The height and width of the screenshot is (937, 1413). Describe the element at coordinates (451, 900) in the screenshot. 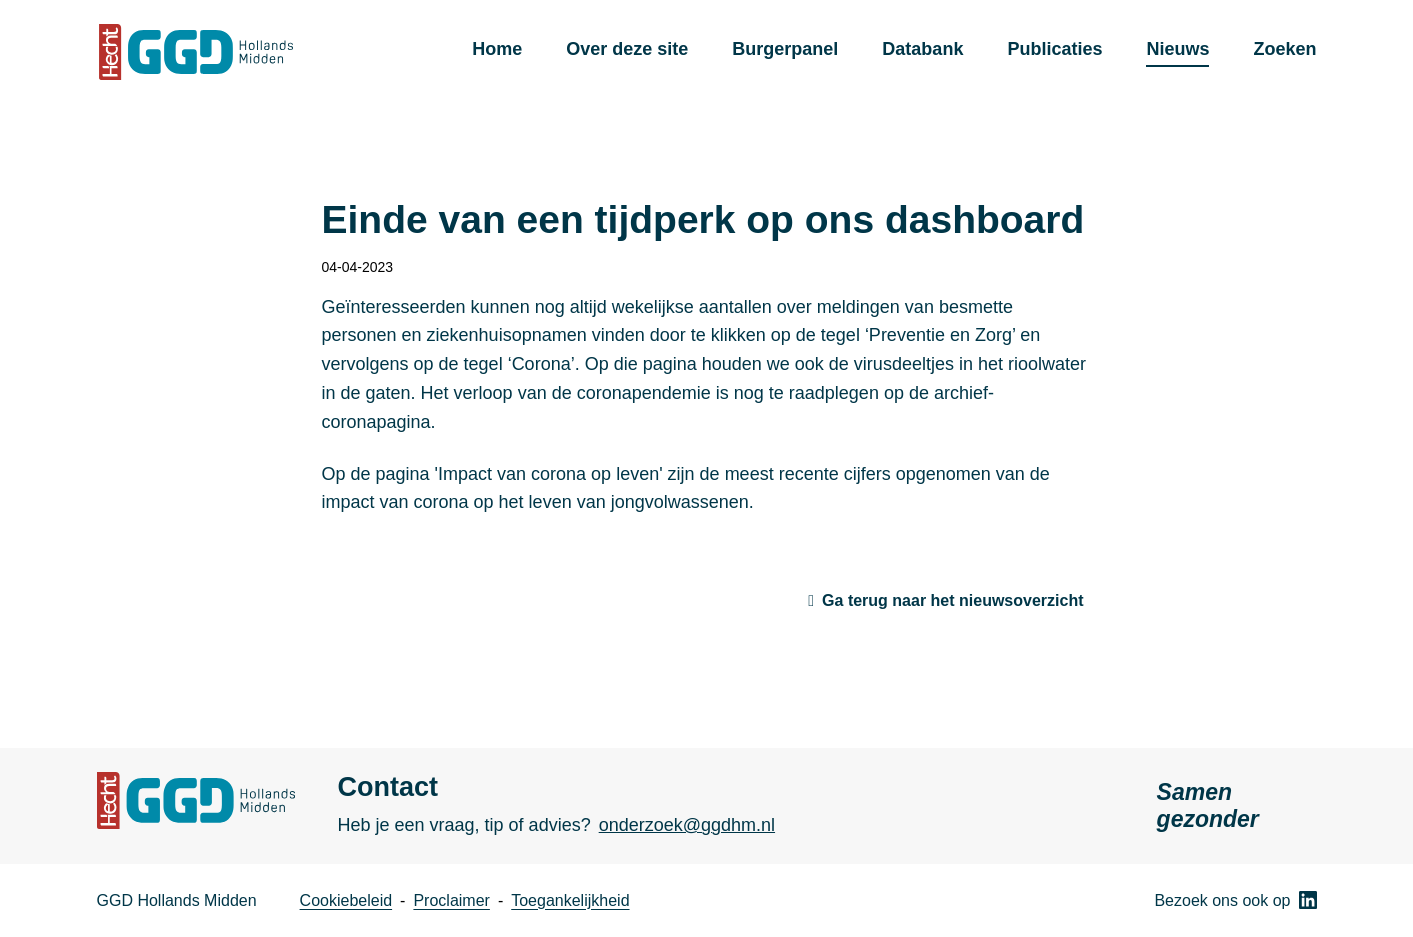

I see `Proclaimer` at that location.